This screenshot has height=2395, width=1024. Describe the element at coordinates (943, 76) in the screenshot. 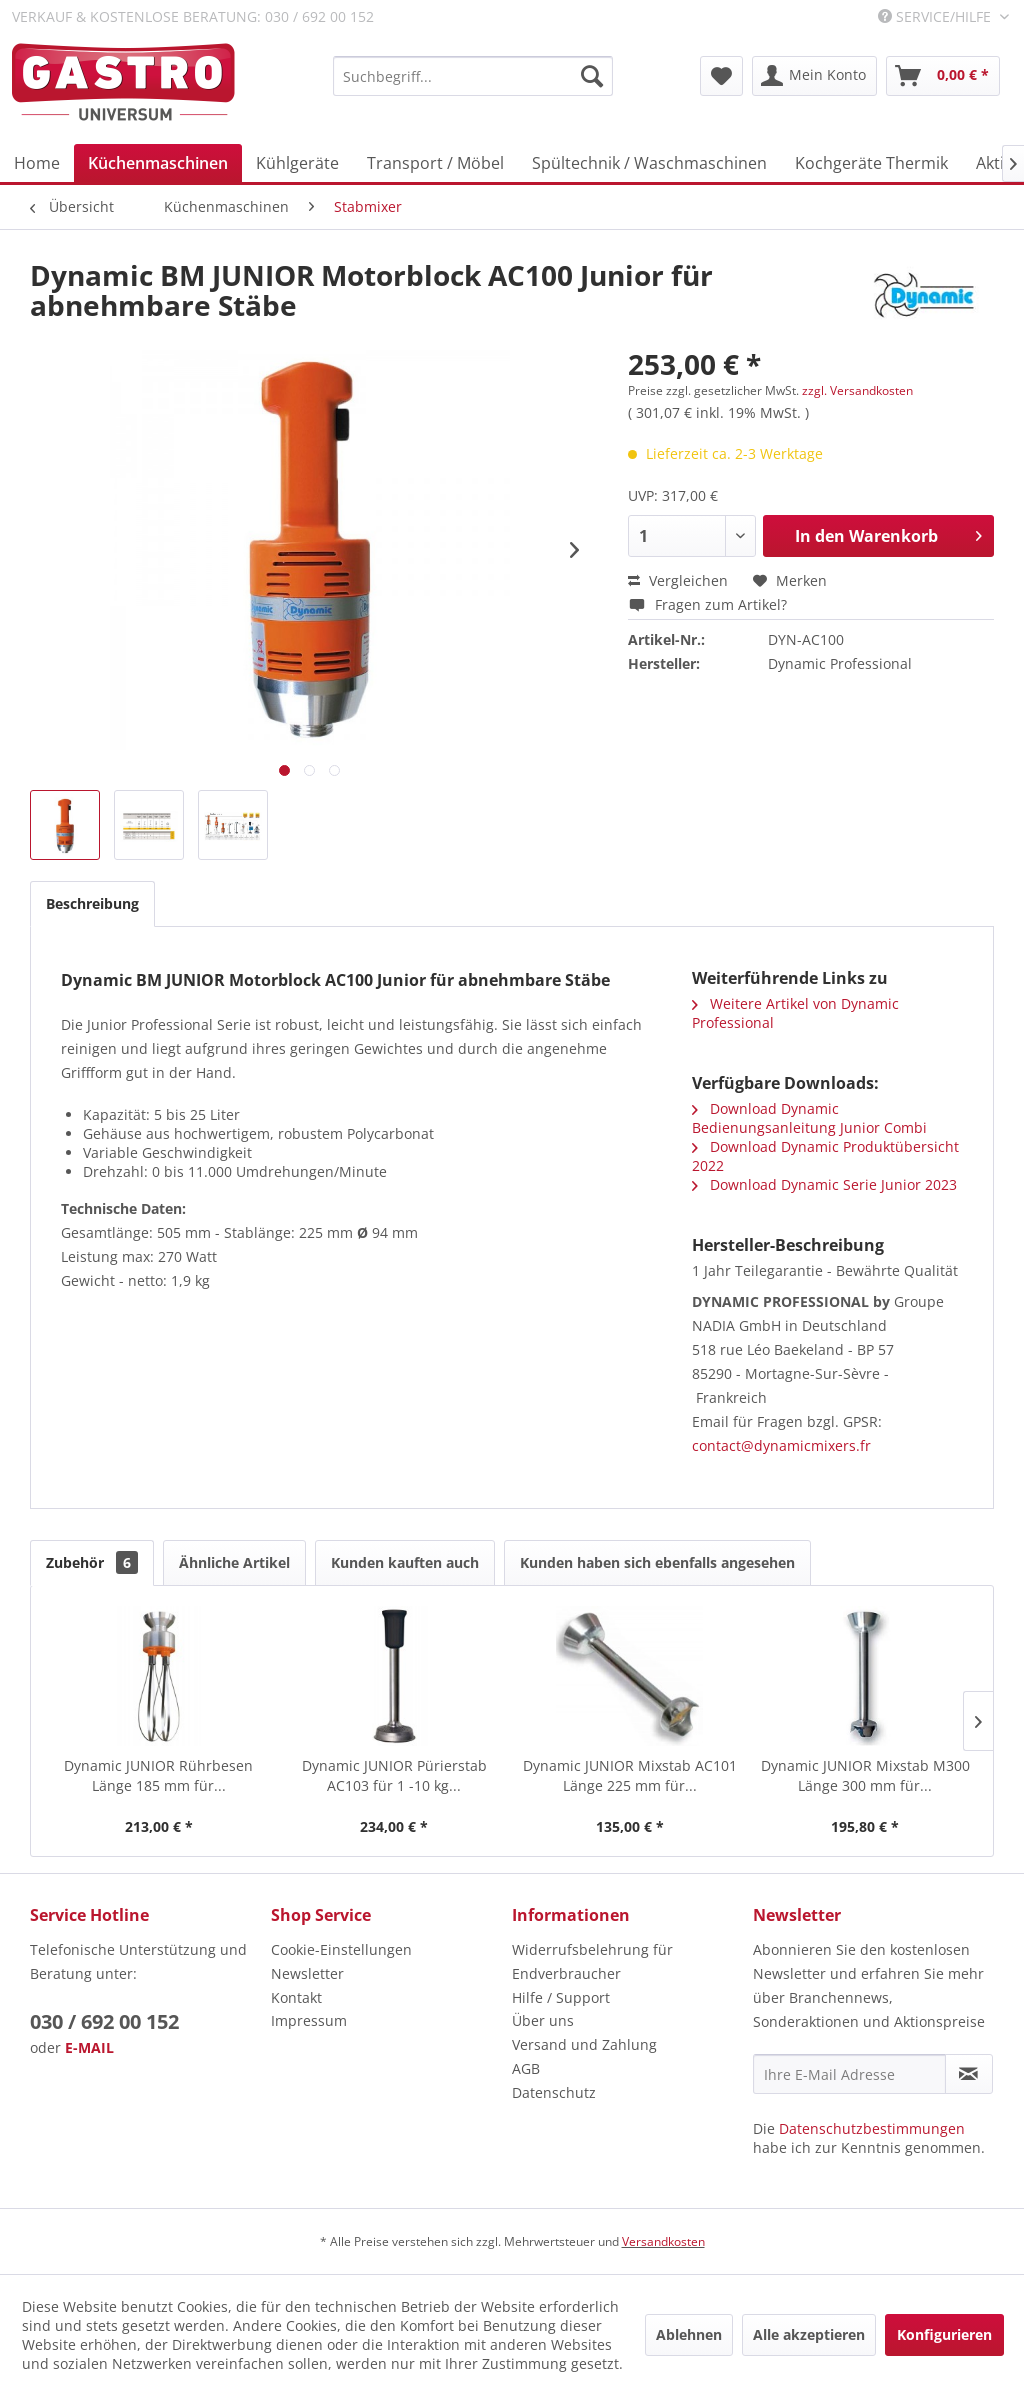

I see `[Warenkorb]` at that location.